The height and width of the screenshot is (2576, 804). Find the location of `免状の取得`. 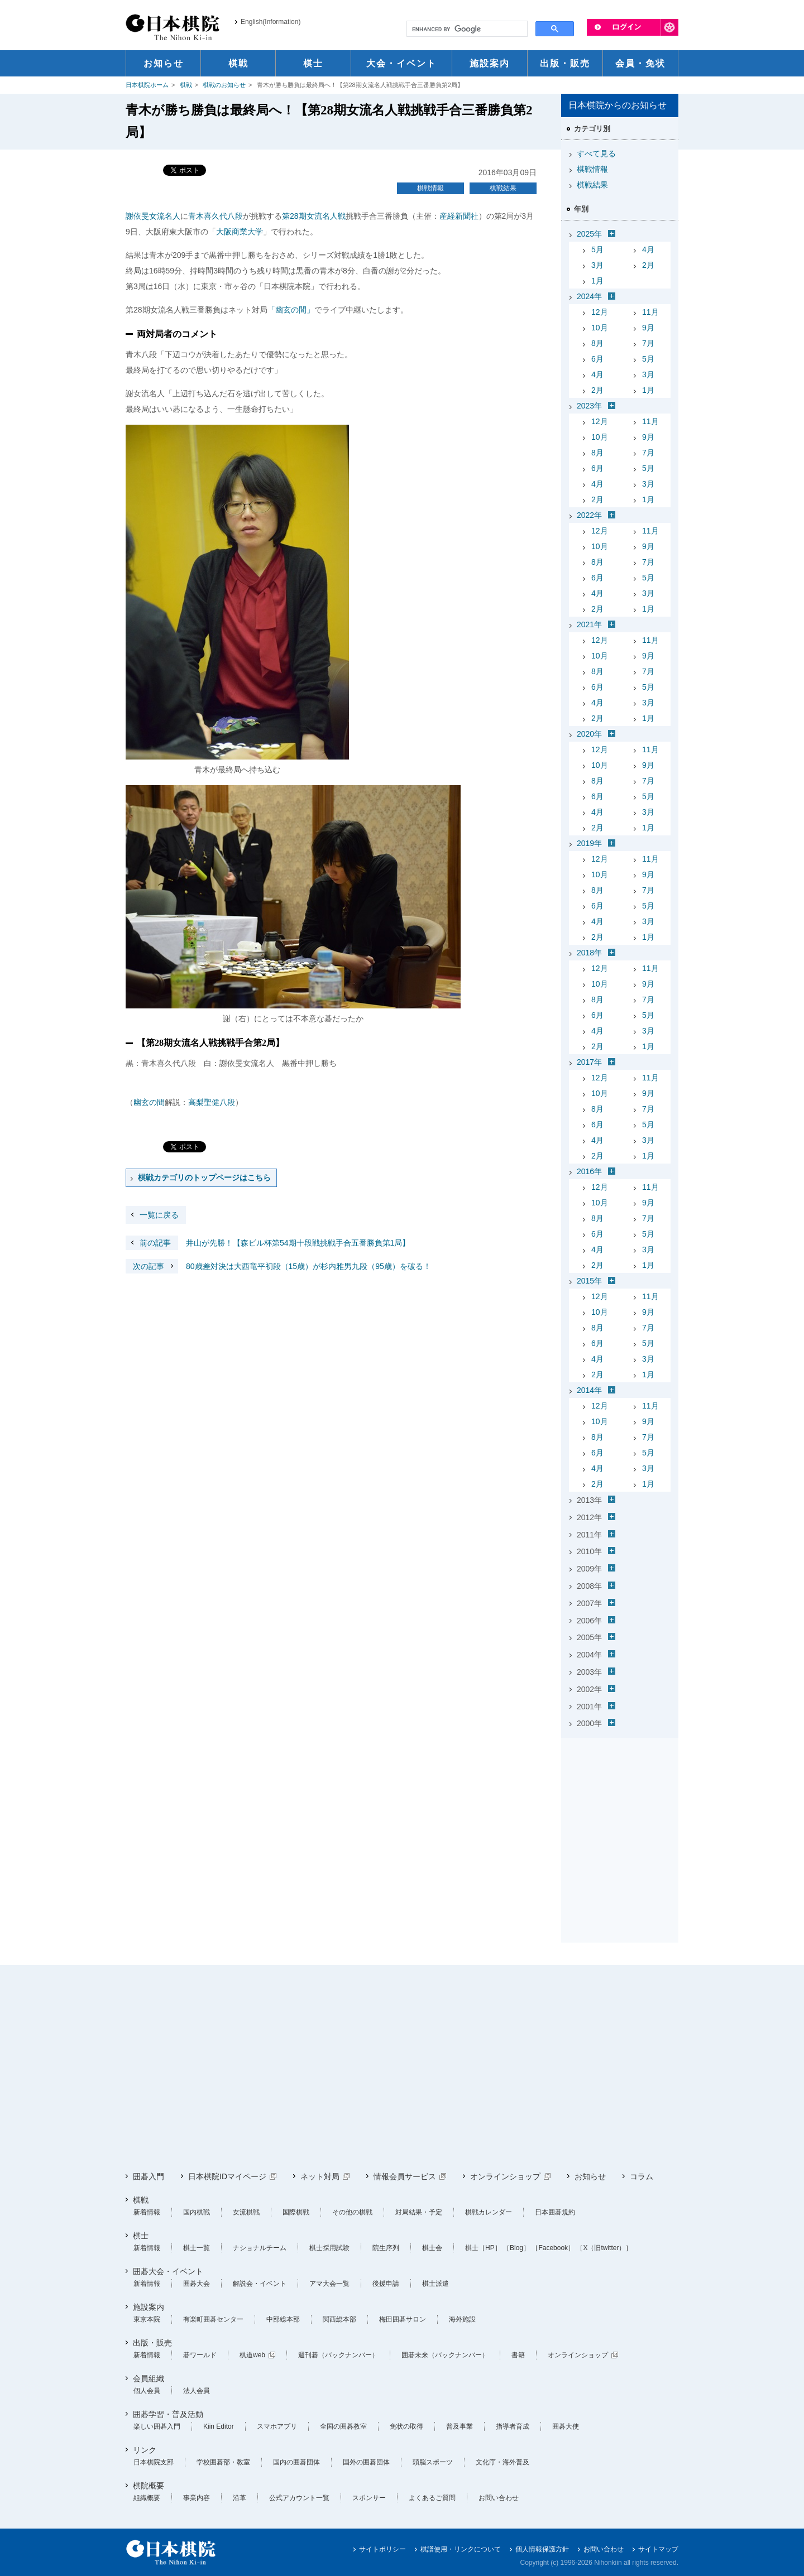

免状の取得 is located at coordinates (406, 2426).